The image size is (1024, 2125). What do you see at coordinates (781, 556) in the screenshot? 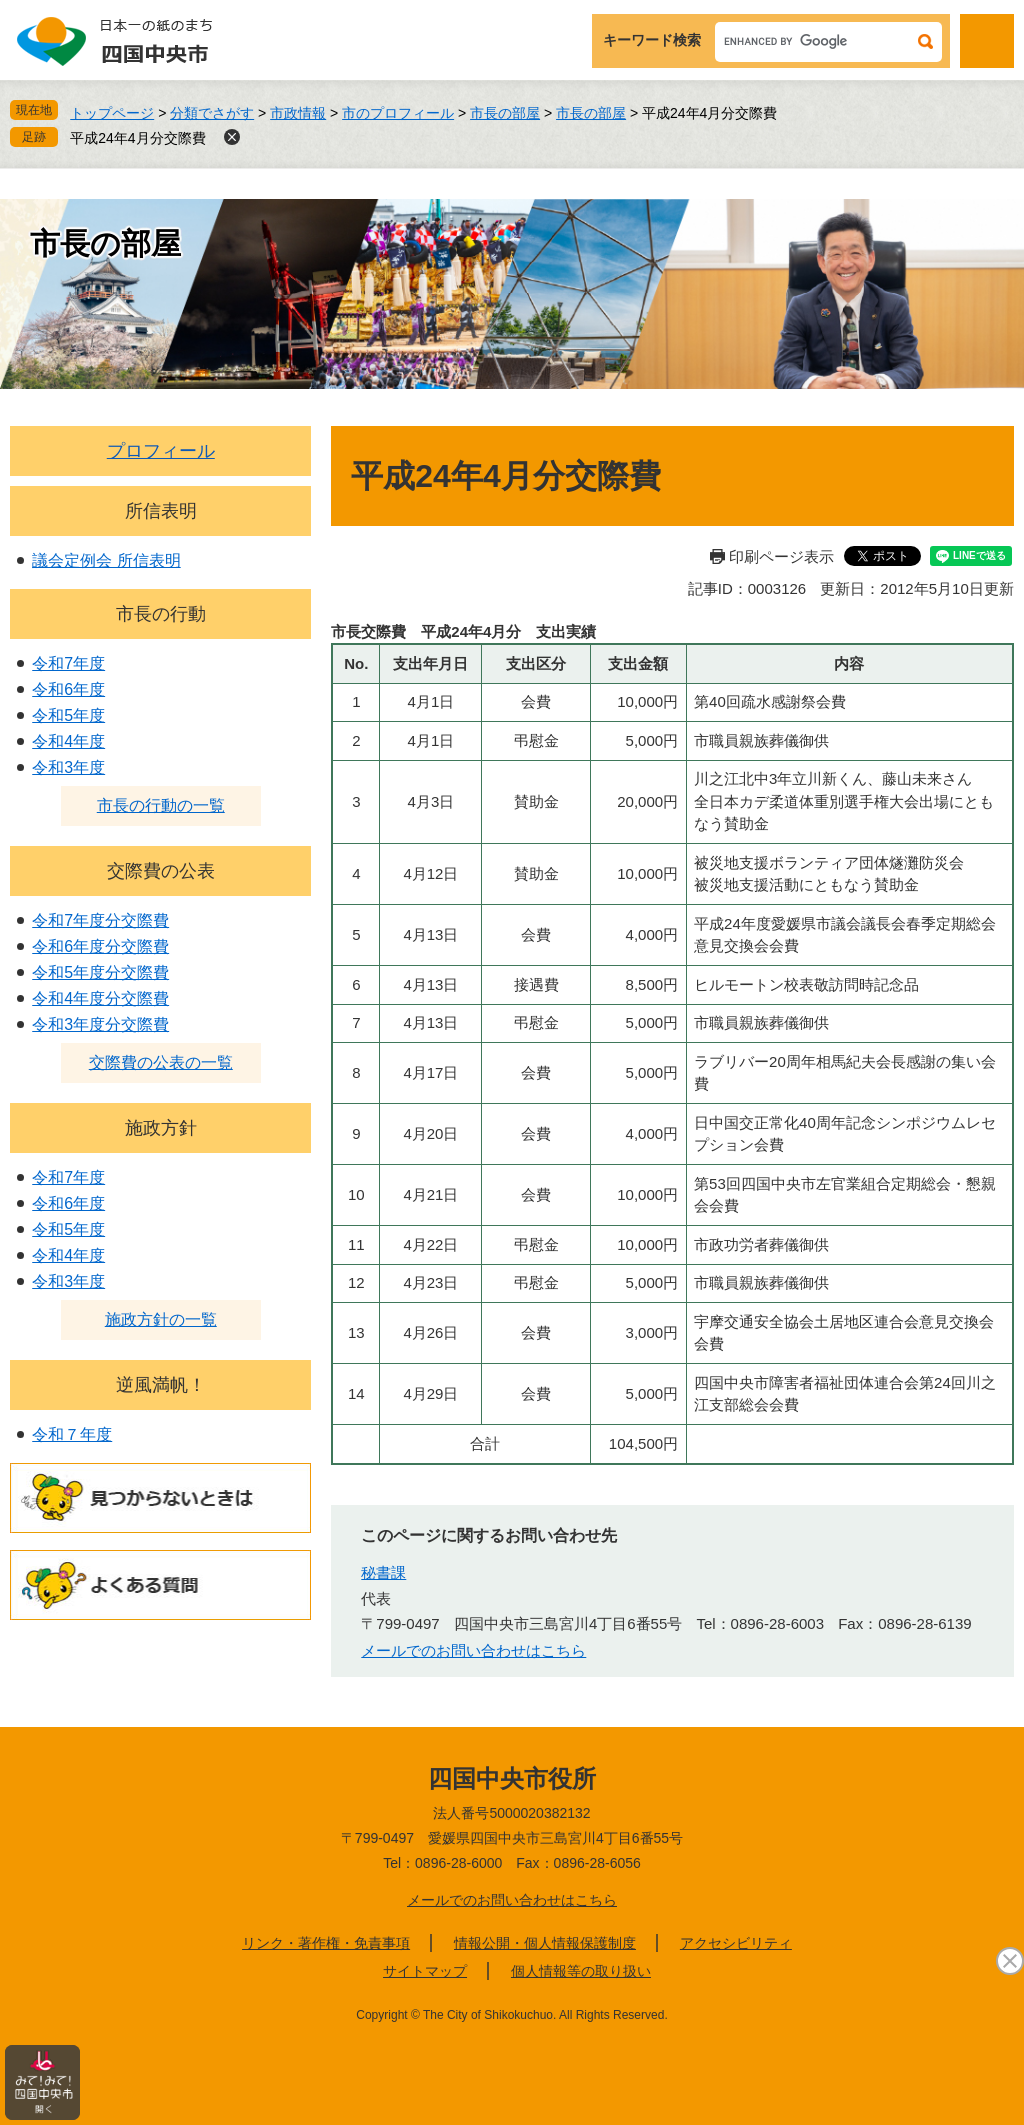
I see `印刷ページ表示` at bounding box center [781, 556].